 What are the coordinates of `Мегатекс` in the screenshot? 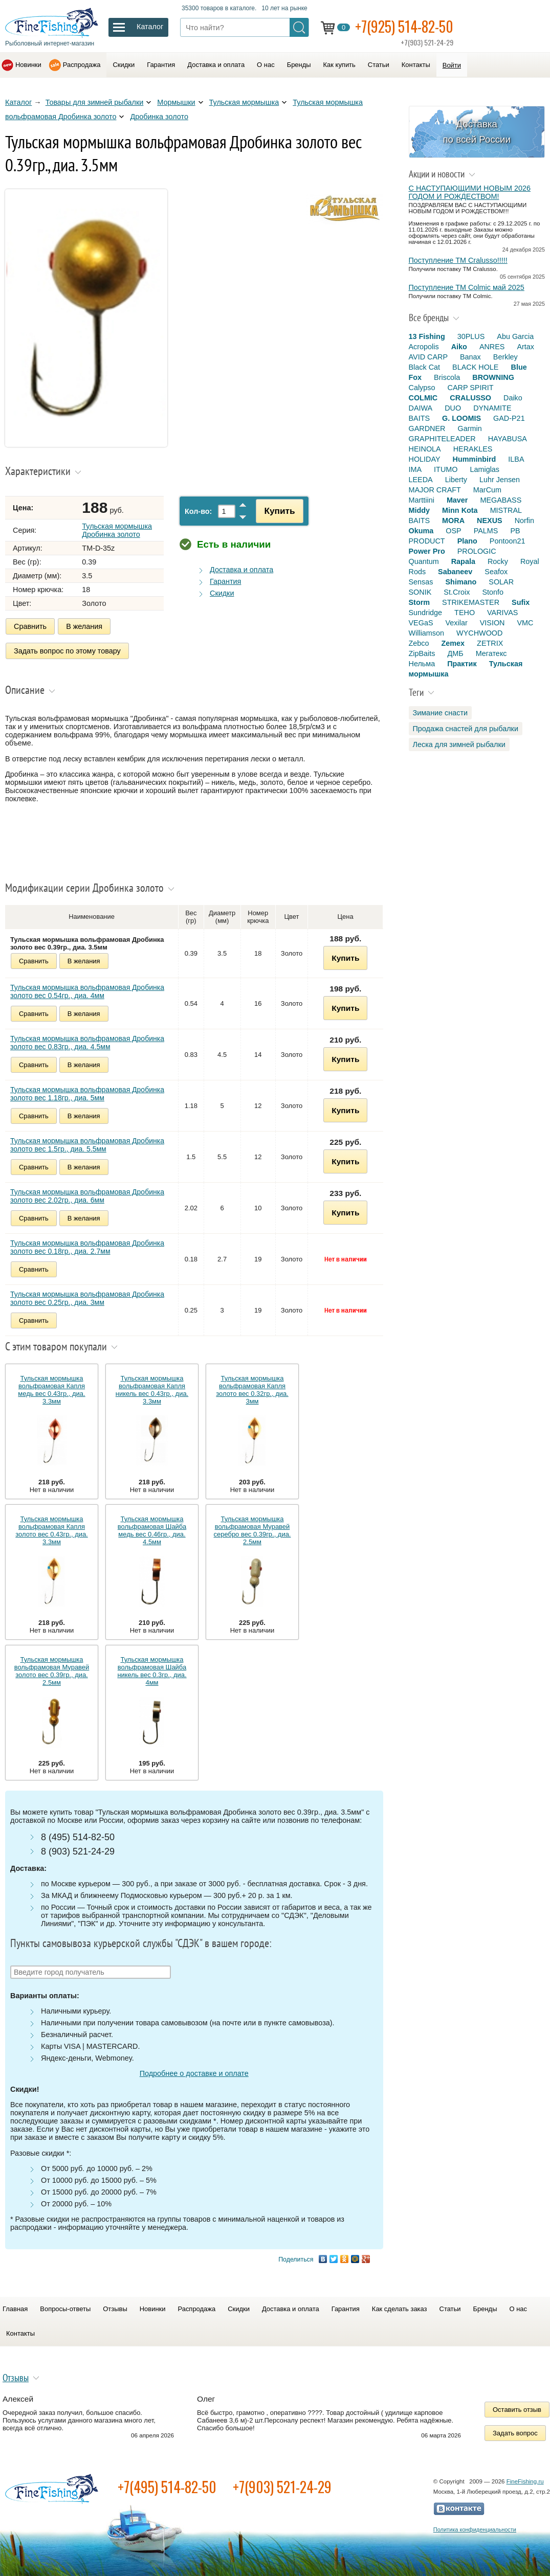 It's located at (491, 653).